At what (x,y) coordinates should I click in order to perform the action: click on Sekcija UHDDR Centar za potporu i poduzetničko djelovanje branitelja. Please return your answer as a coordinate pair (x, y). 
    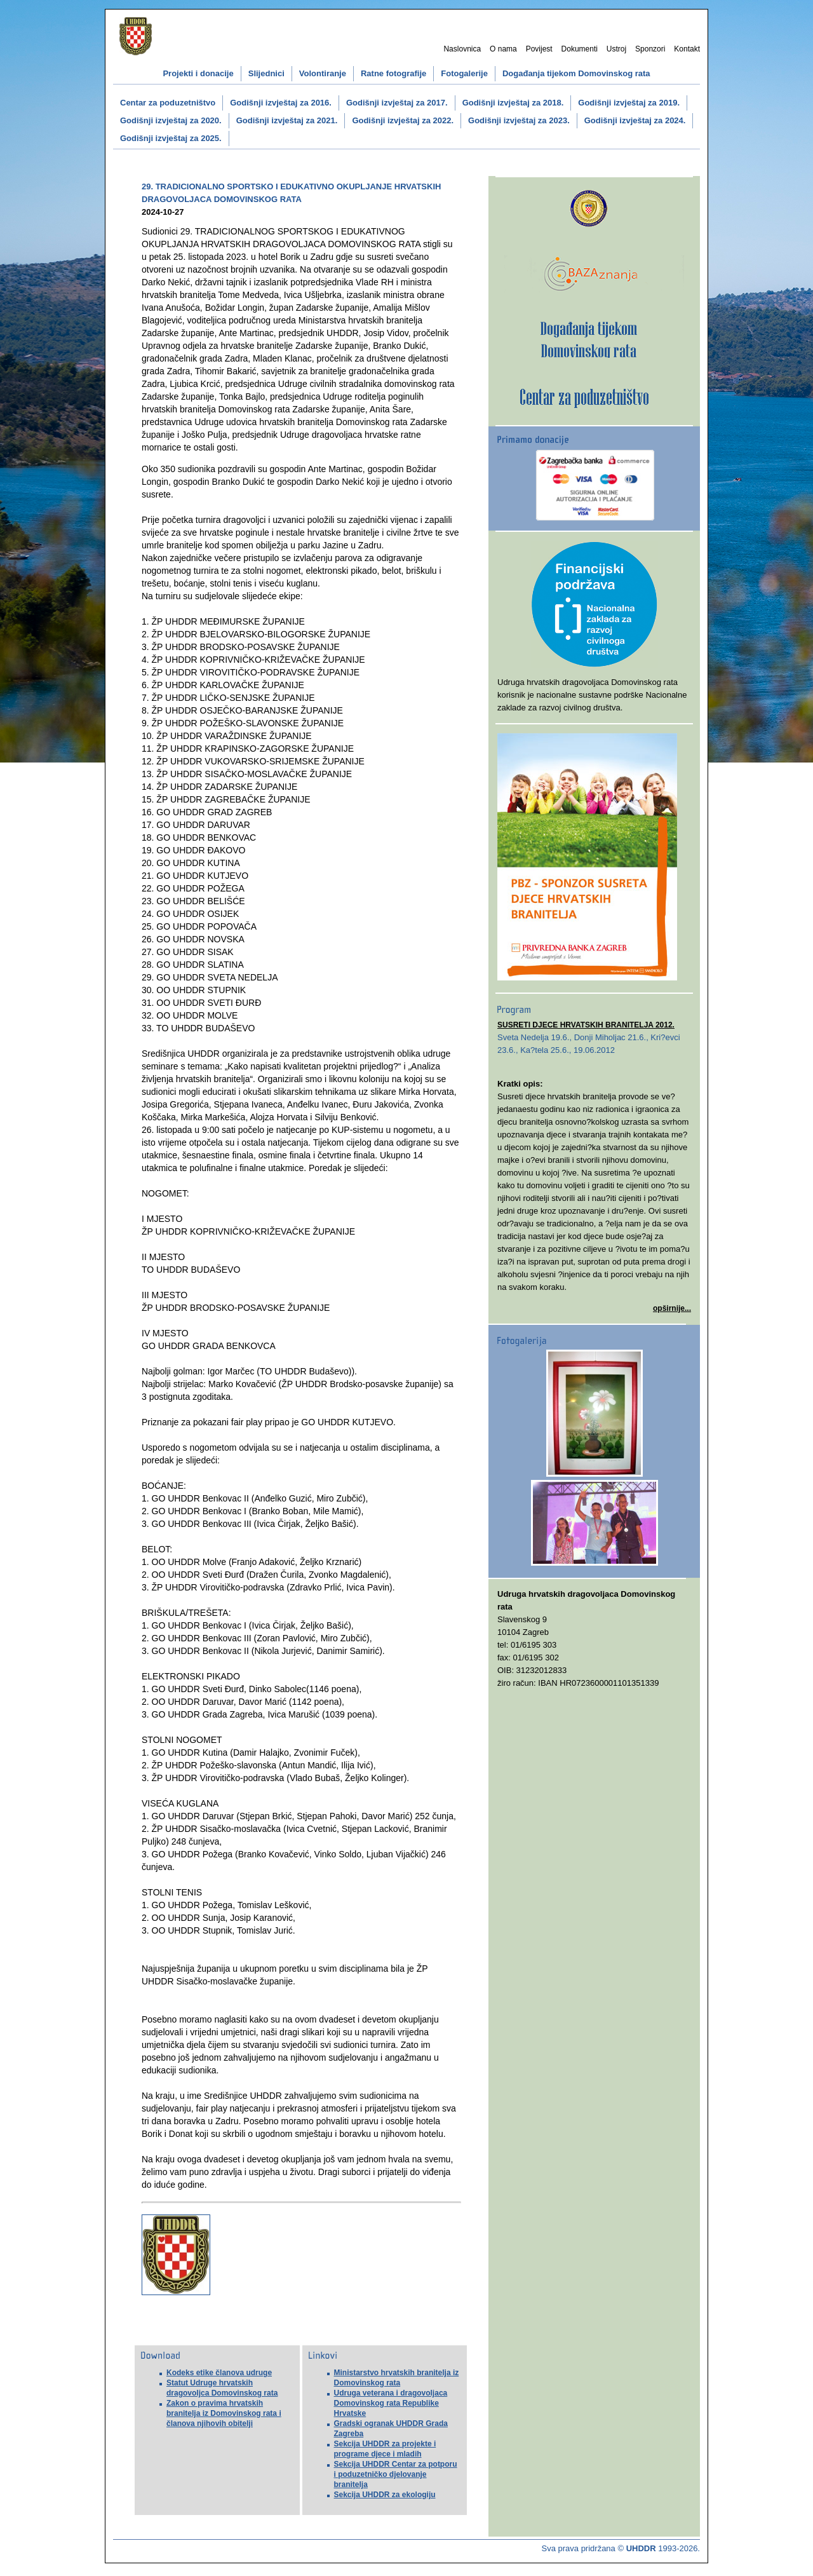
    Looking at the image, I should click on (395, 2474).